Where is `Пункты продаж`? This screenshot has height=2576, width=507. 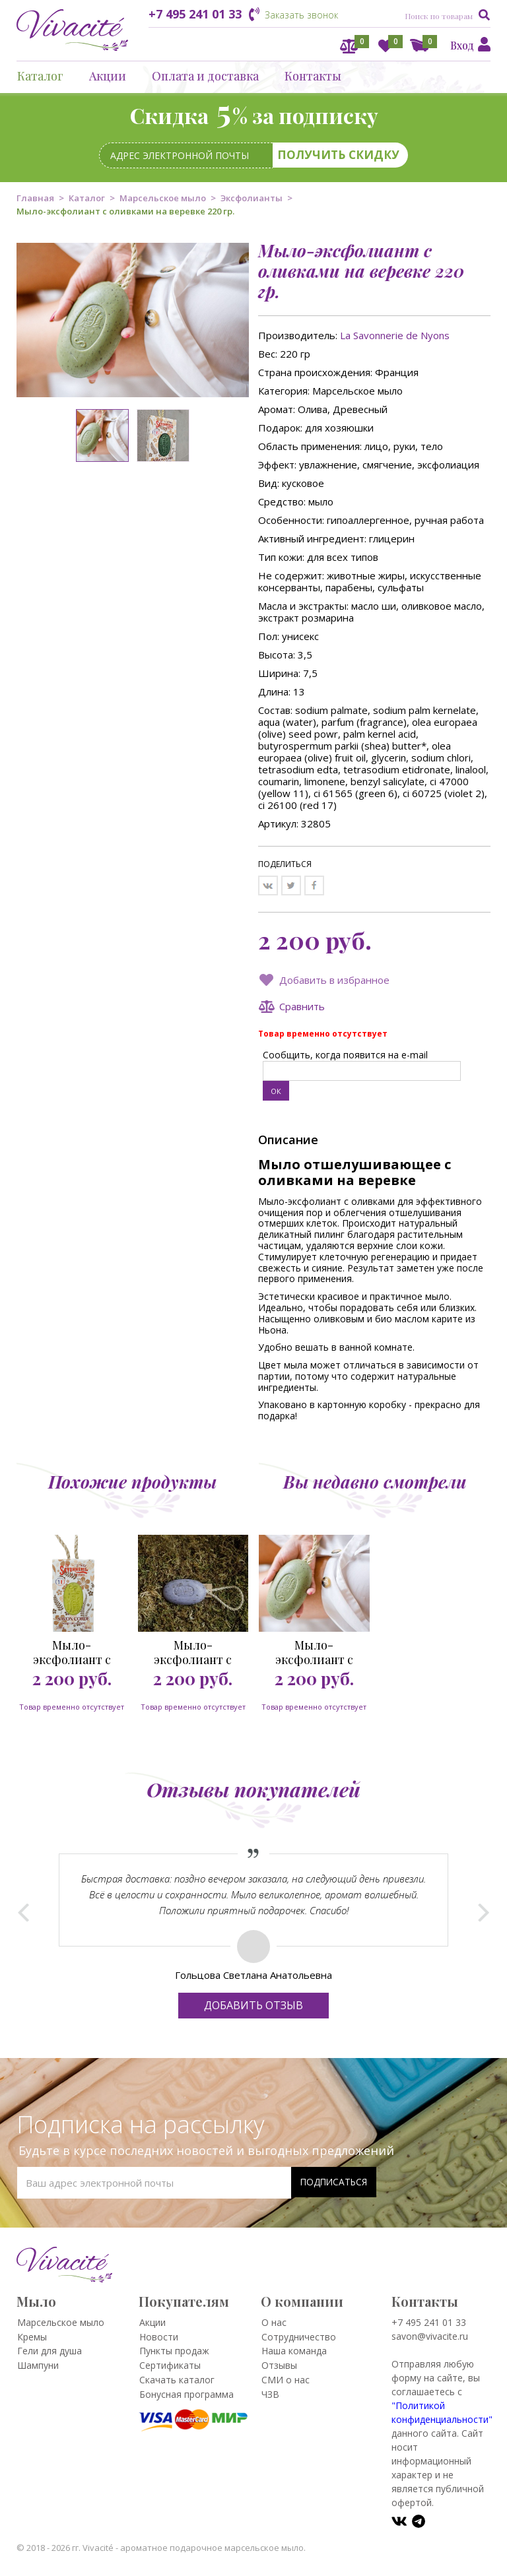 Пункты продаж is located at coordinates (174, 2350).